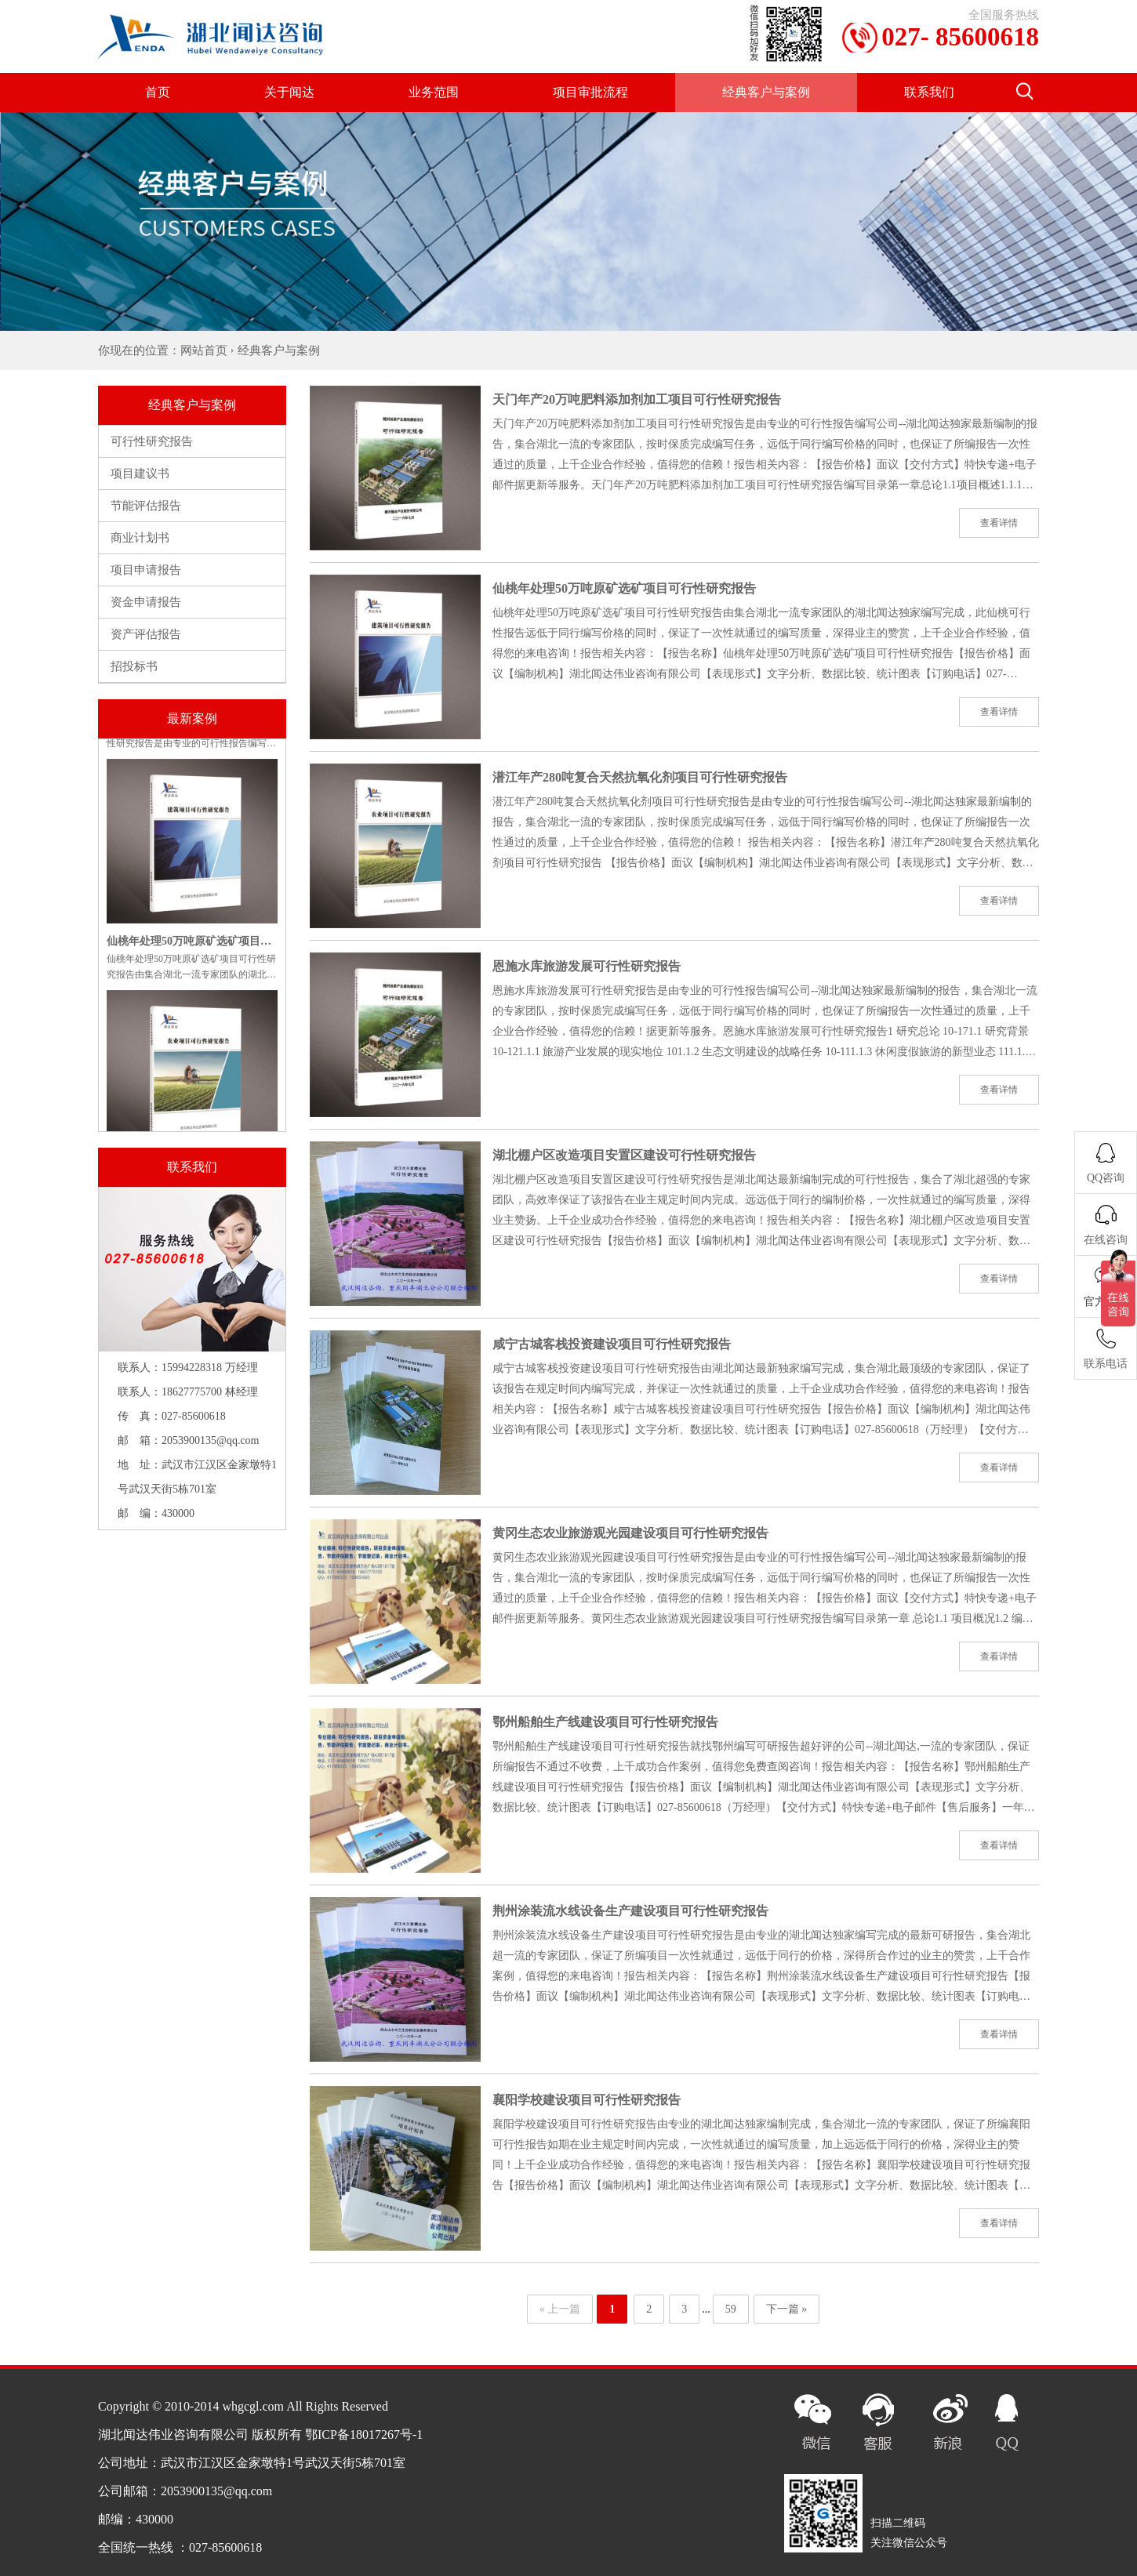 The image size is (1137, 2576). Describe the element at coordinates (146, 602) in the screenshot. I see `资金申请报告` at that location.